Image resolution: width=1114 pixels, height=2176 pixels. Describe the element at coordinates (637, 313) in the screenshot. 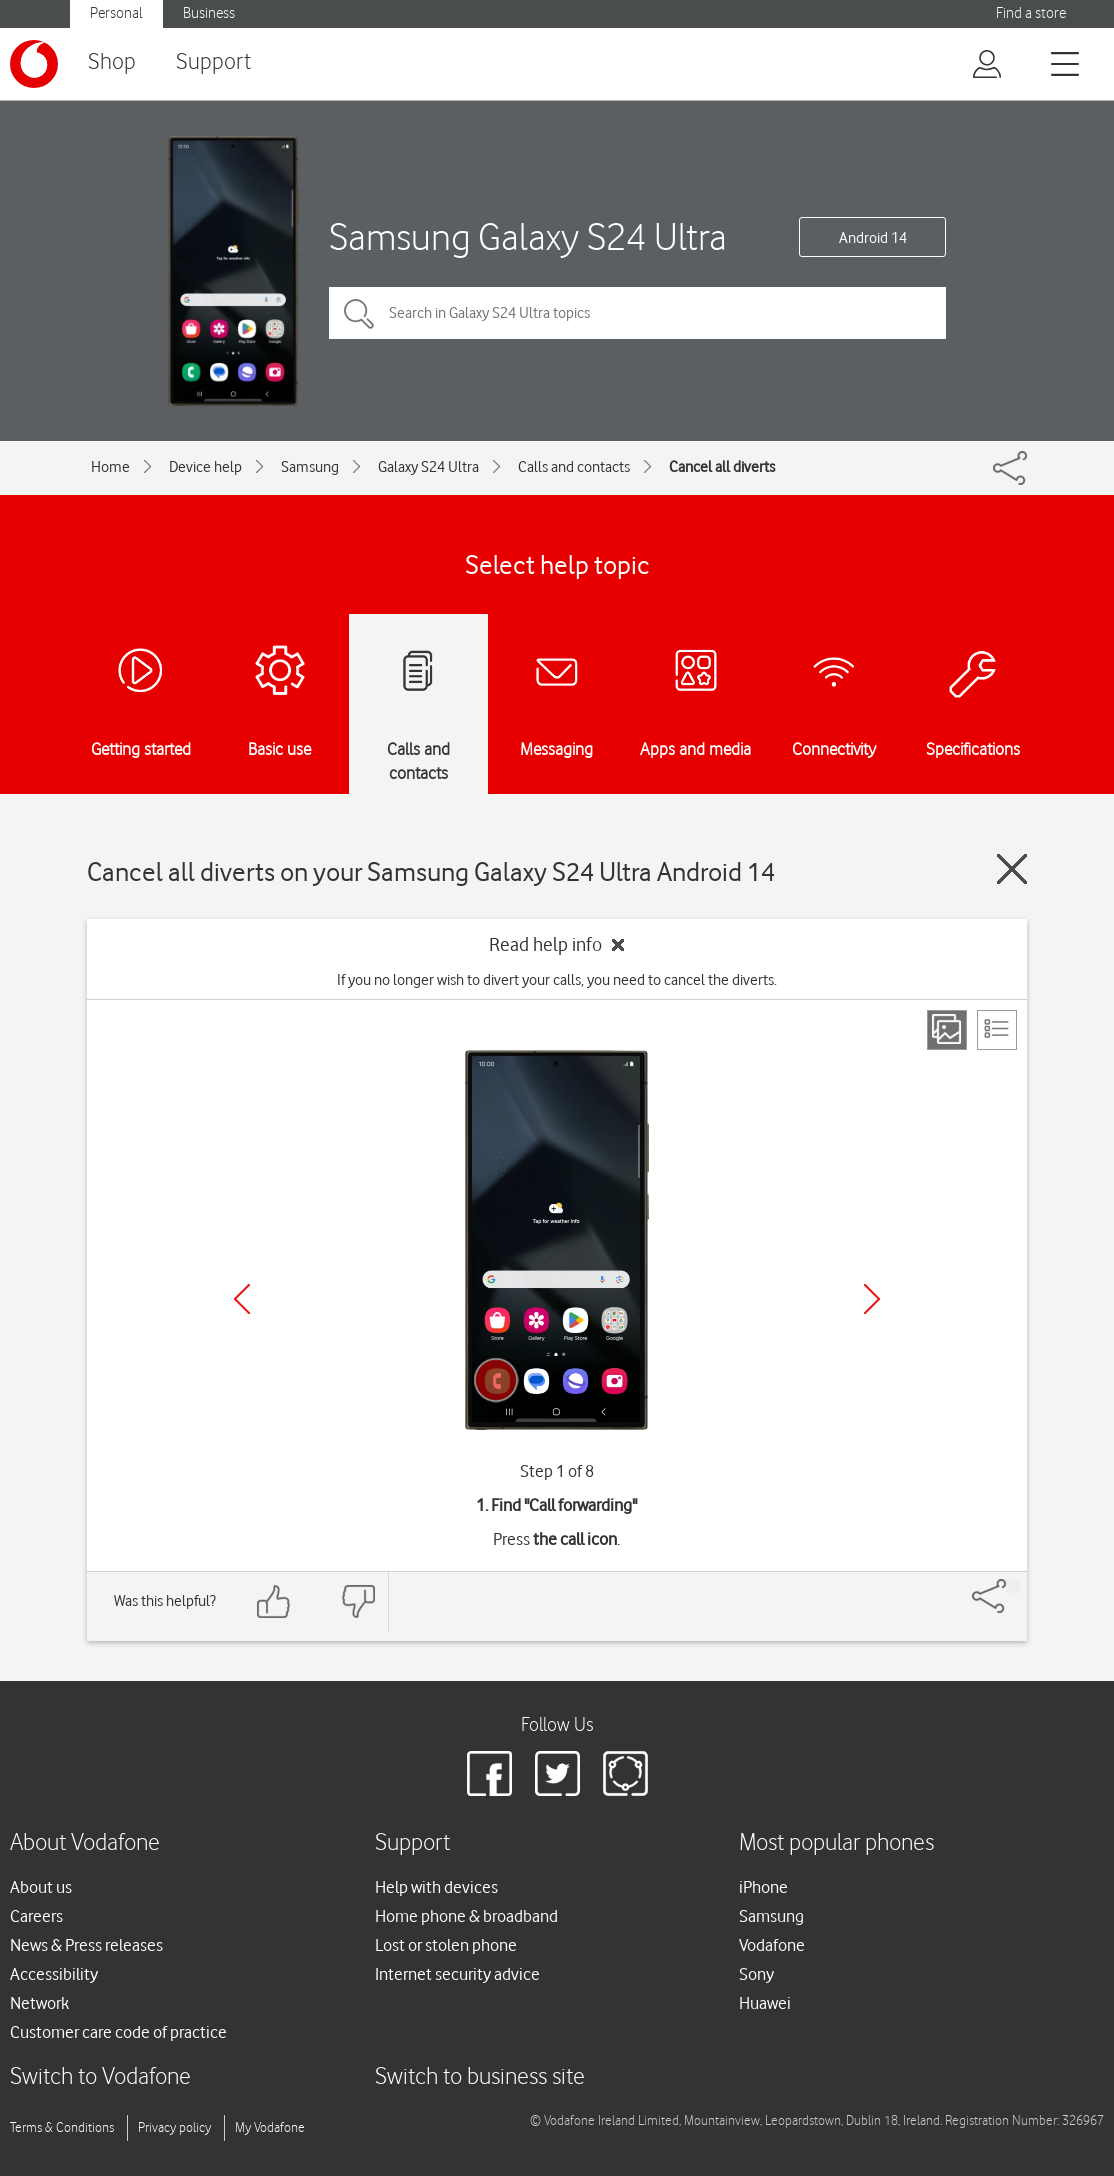

I see `[Search in Galaxy S24 Ultra topics]` at that location.